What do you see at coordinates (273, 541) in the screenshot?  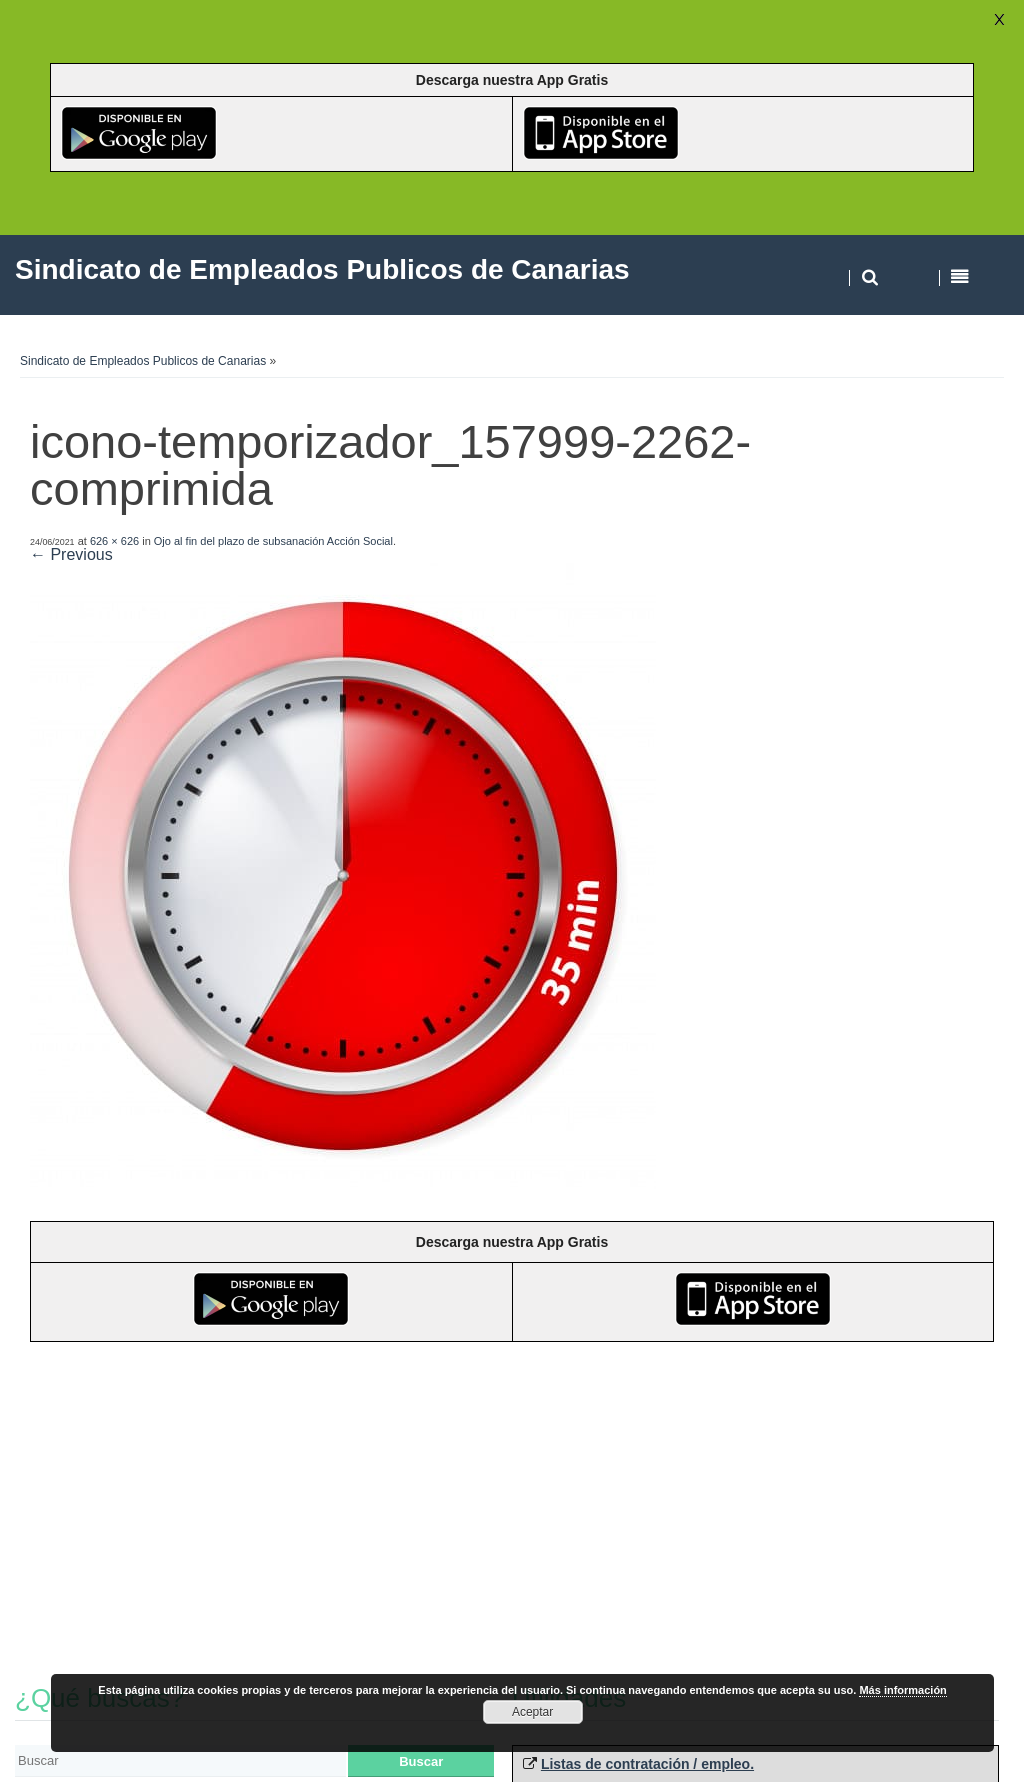 I see `Ojo al fin del plazo de subsanación Acción Social` at bounding box center [273, 541].